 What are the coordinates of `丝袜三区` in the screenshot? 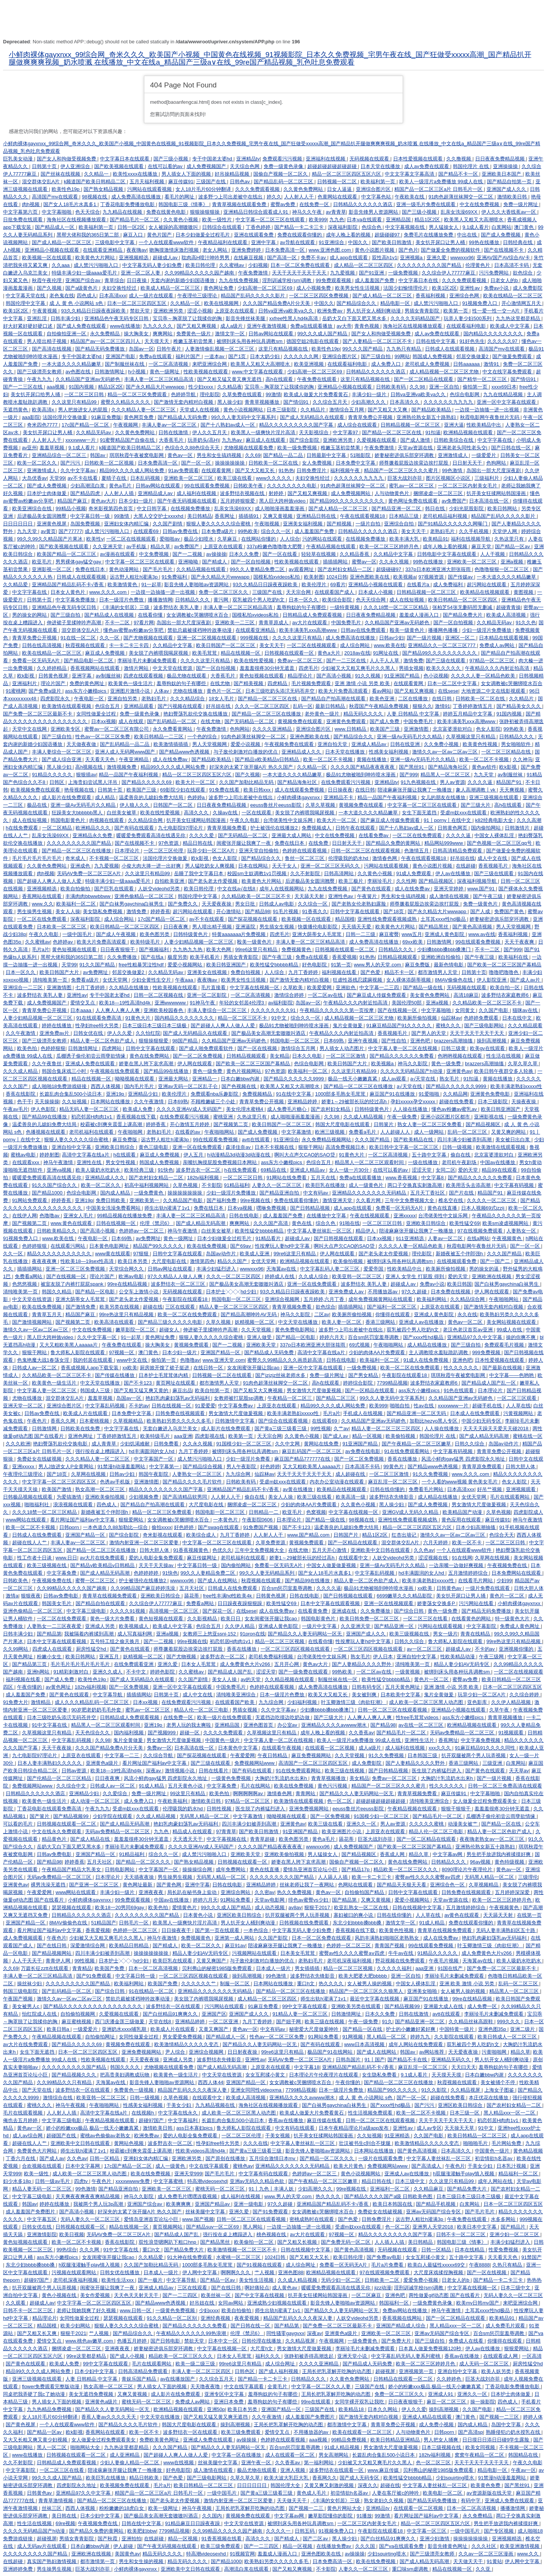 It's located at (52, 2508).